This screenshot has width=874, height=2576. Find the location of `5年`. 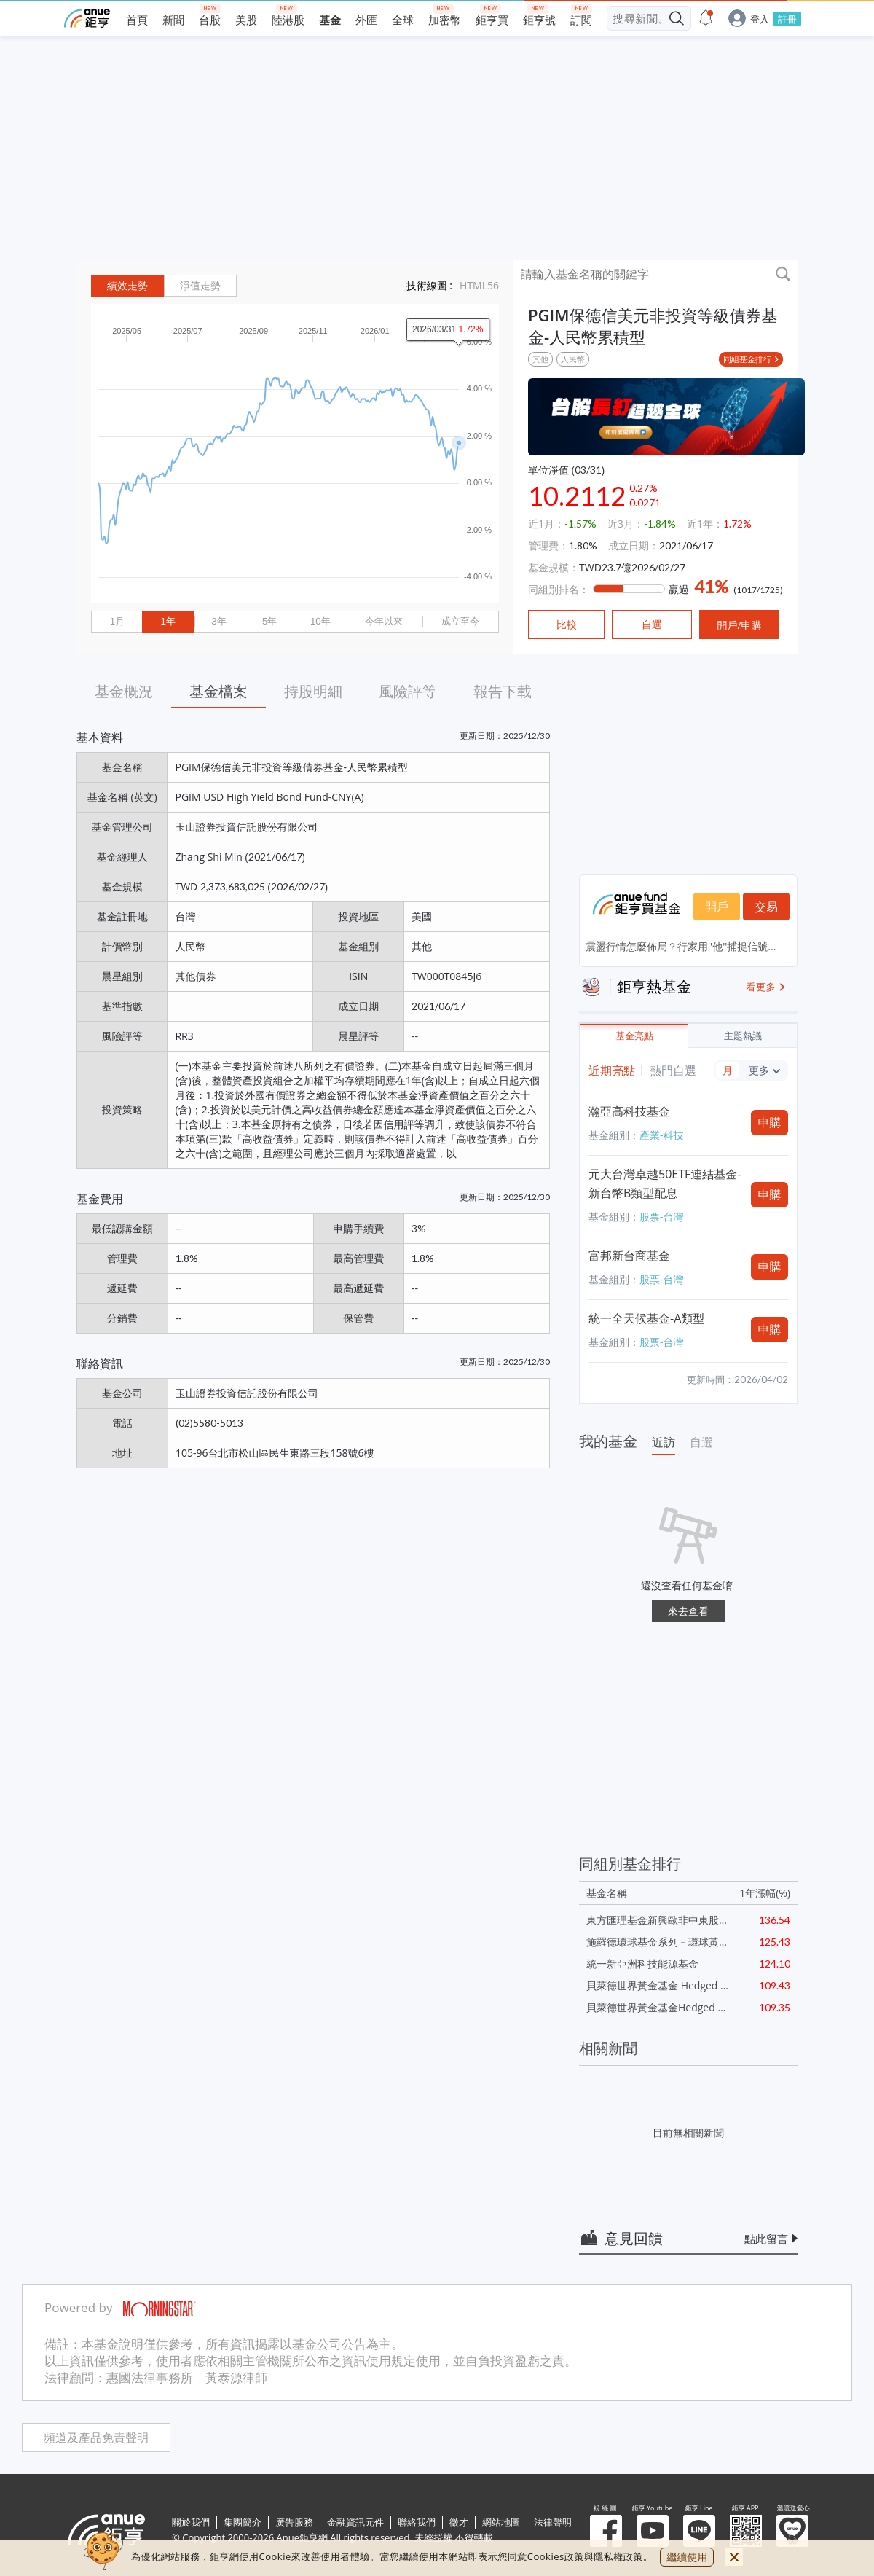

5年 is located at coordinates (269, 621).